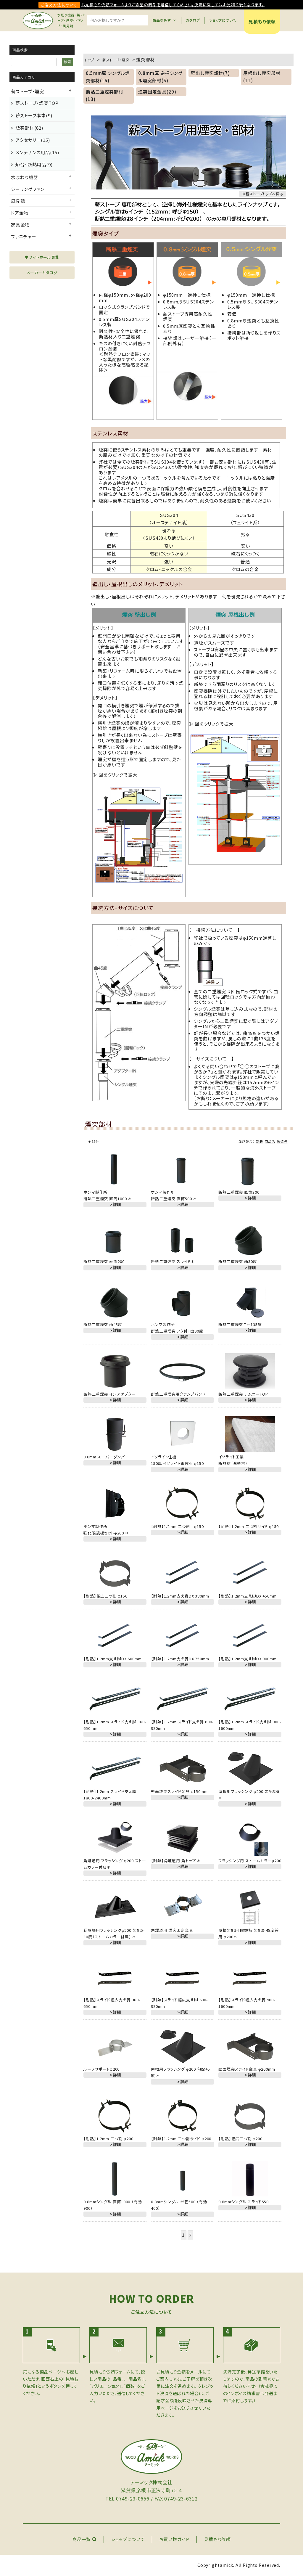 Image resolution: width=303 pixels, height=2576 pixels. I want to click on お買い物ガイド, so click(174, 2539).